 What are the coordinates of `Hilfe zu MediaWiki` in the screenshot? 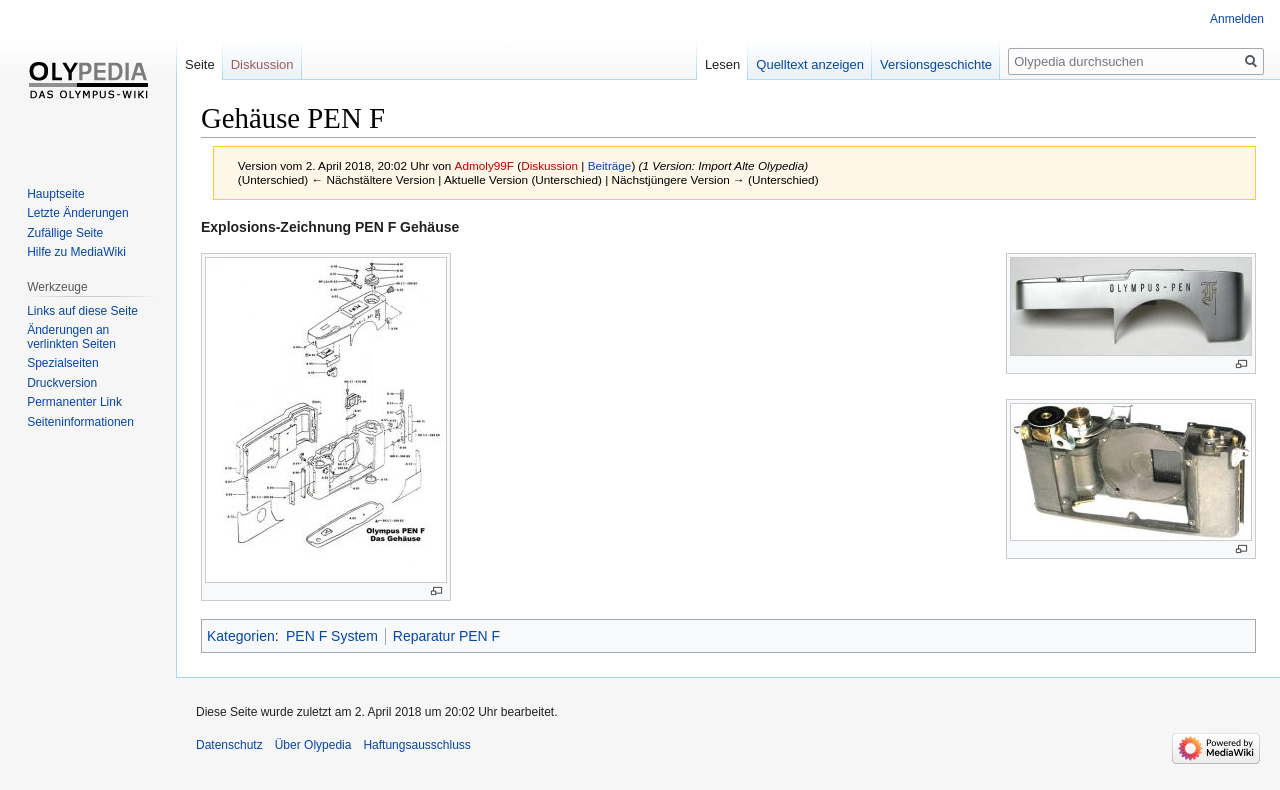 It's located at (76, 252).